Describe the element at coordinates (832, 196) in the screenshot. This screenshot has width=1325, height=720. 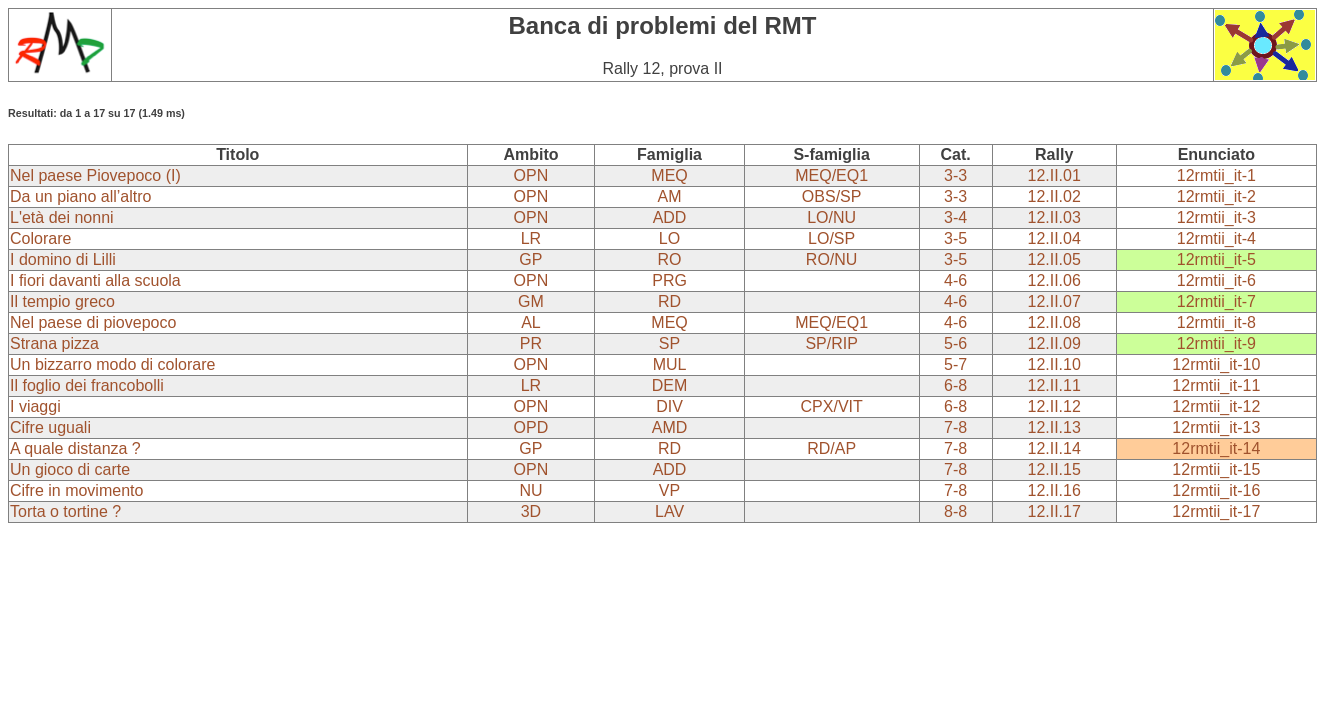
I see `OBS/SP` at that location.